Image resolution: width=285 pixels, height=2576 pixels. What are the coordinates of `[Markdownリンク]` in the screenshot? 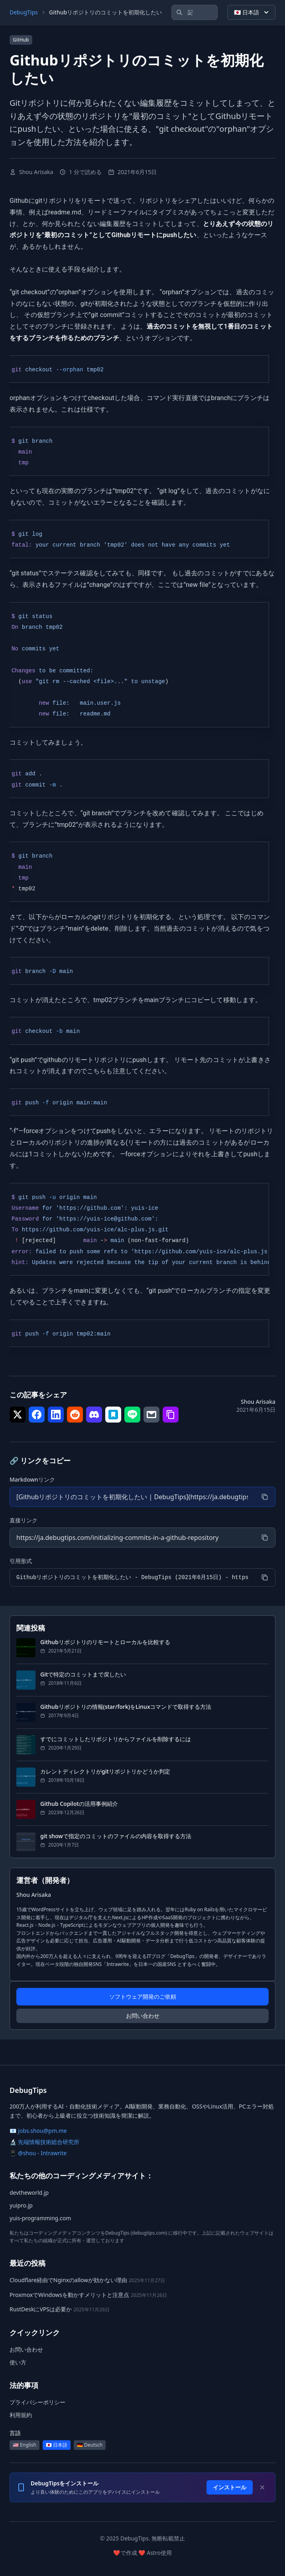 It's located at (132, 1496).